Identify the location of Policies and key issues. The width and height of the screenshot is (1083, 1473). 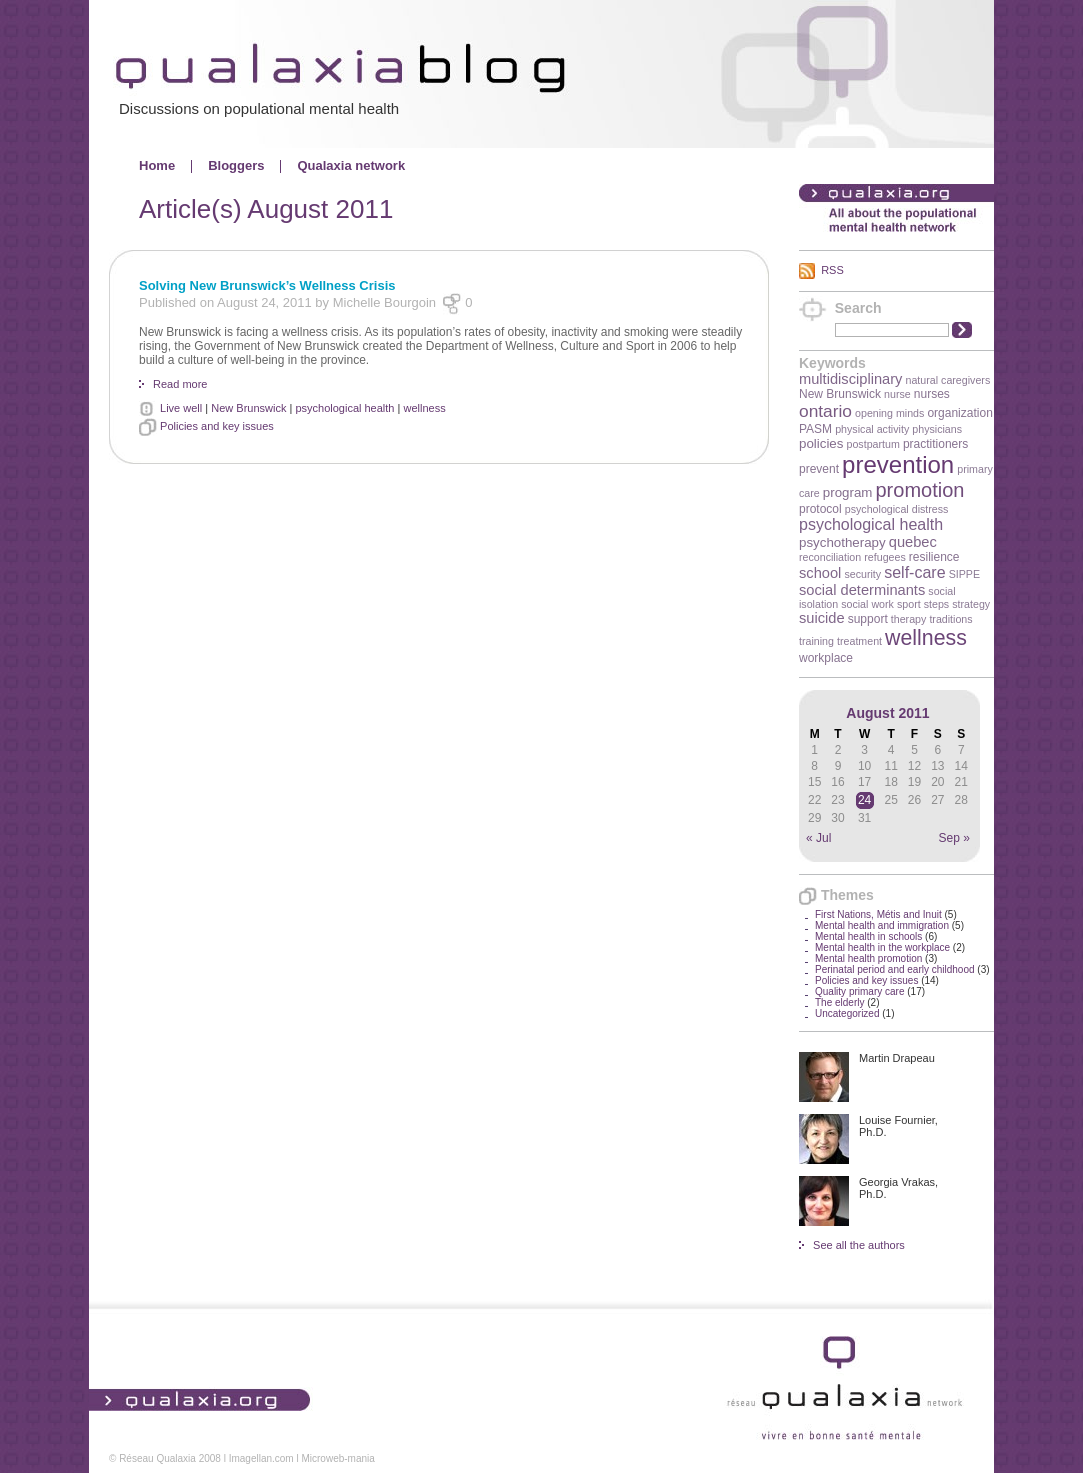
(866, 980).